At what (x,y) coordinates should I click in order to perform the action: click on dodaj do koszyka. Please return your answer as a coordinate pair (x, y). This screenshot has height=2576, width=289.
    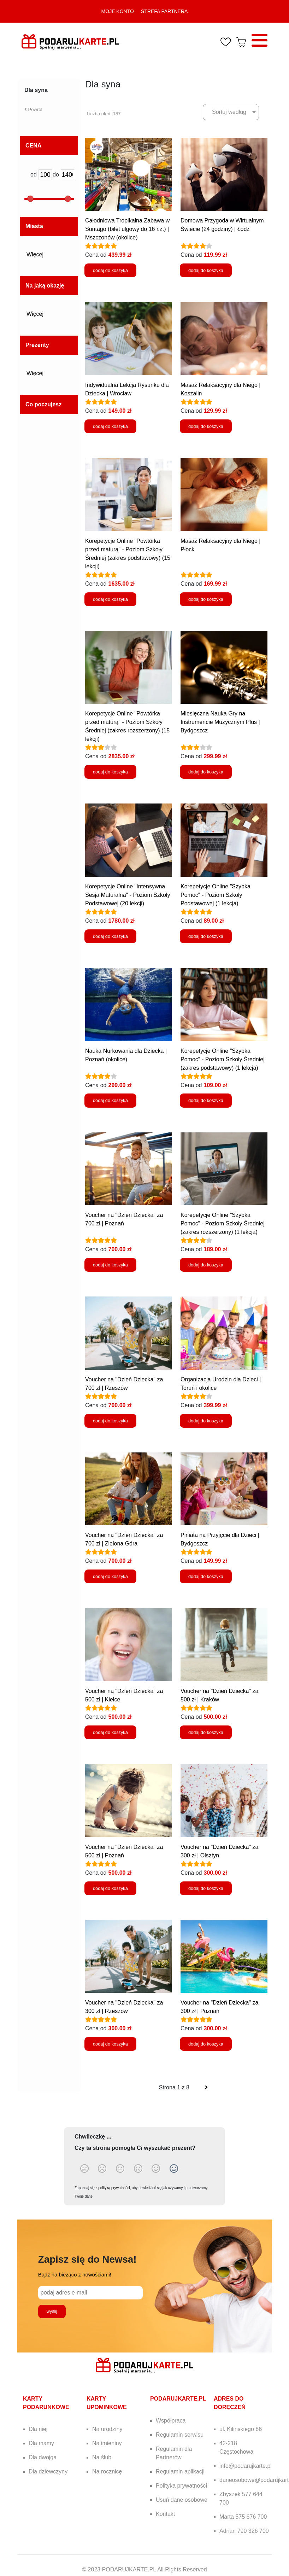
    Looking at the image, I should click on (110, 270).